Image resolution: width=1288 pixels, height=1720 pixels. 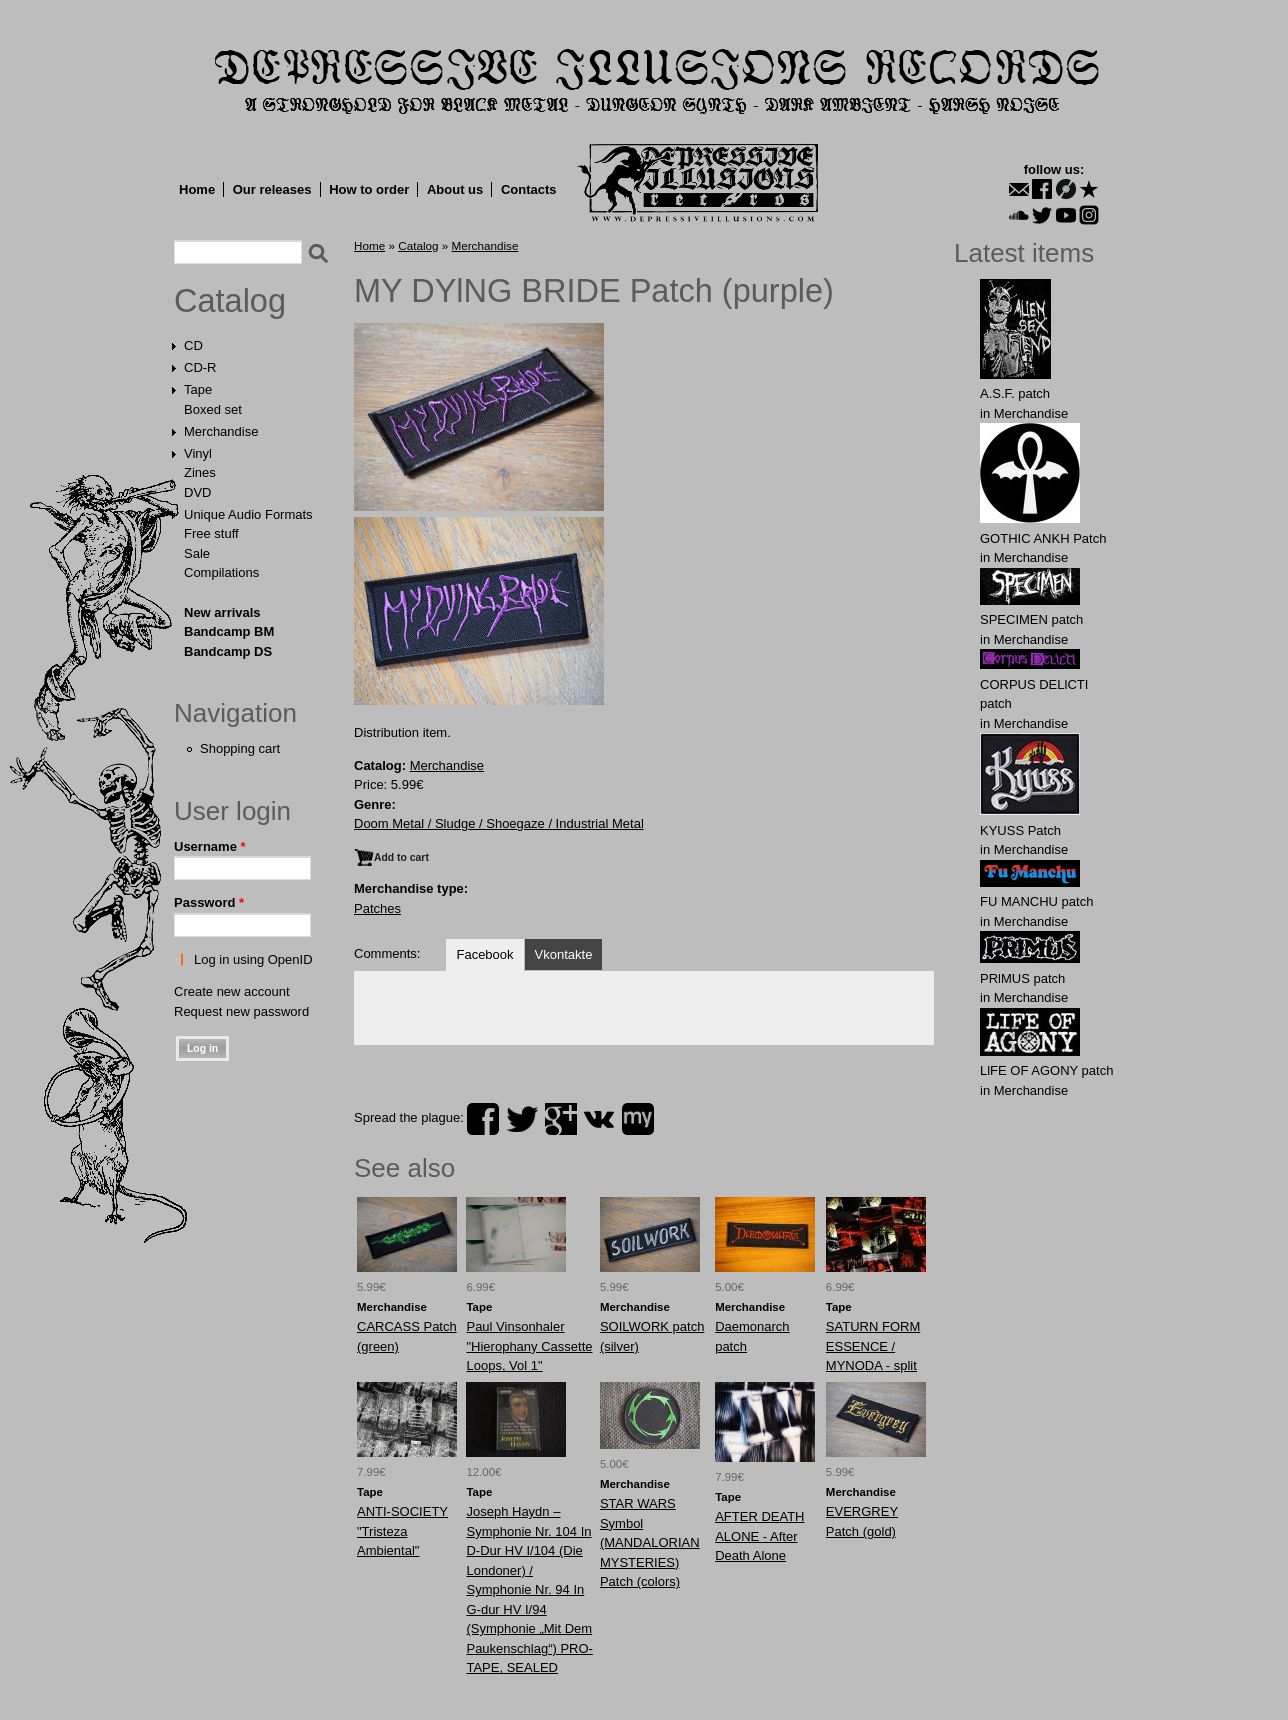 I want to click on twitter, so click(x=522, y=1119).